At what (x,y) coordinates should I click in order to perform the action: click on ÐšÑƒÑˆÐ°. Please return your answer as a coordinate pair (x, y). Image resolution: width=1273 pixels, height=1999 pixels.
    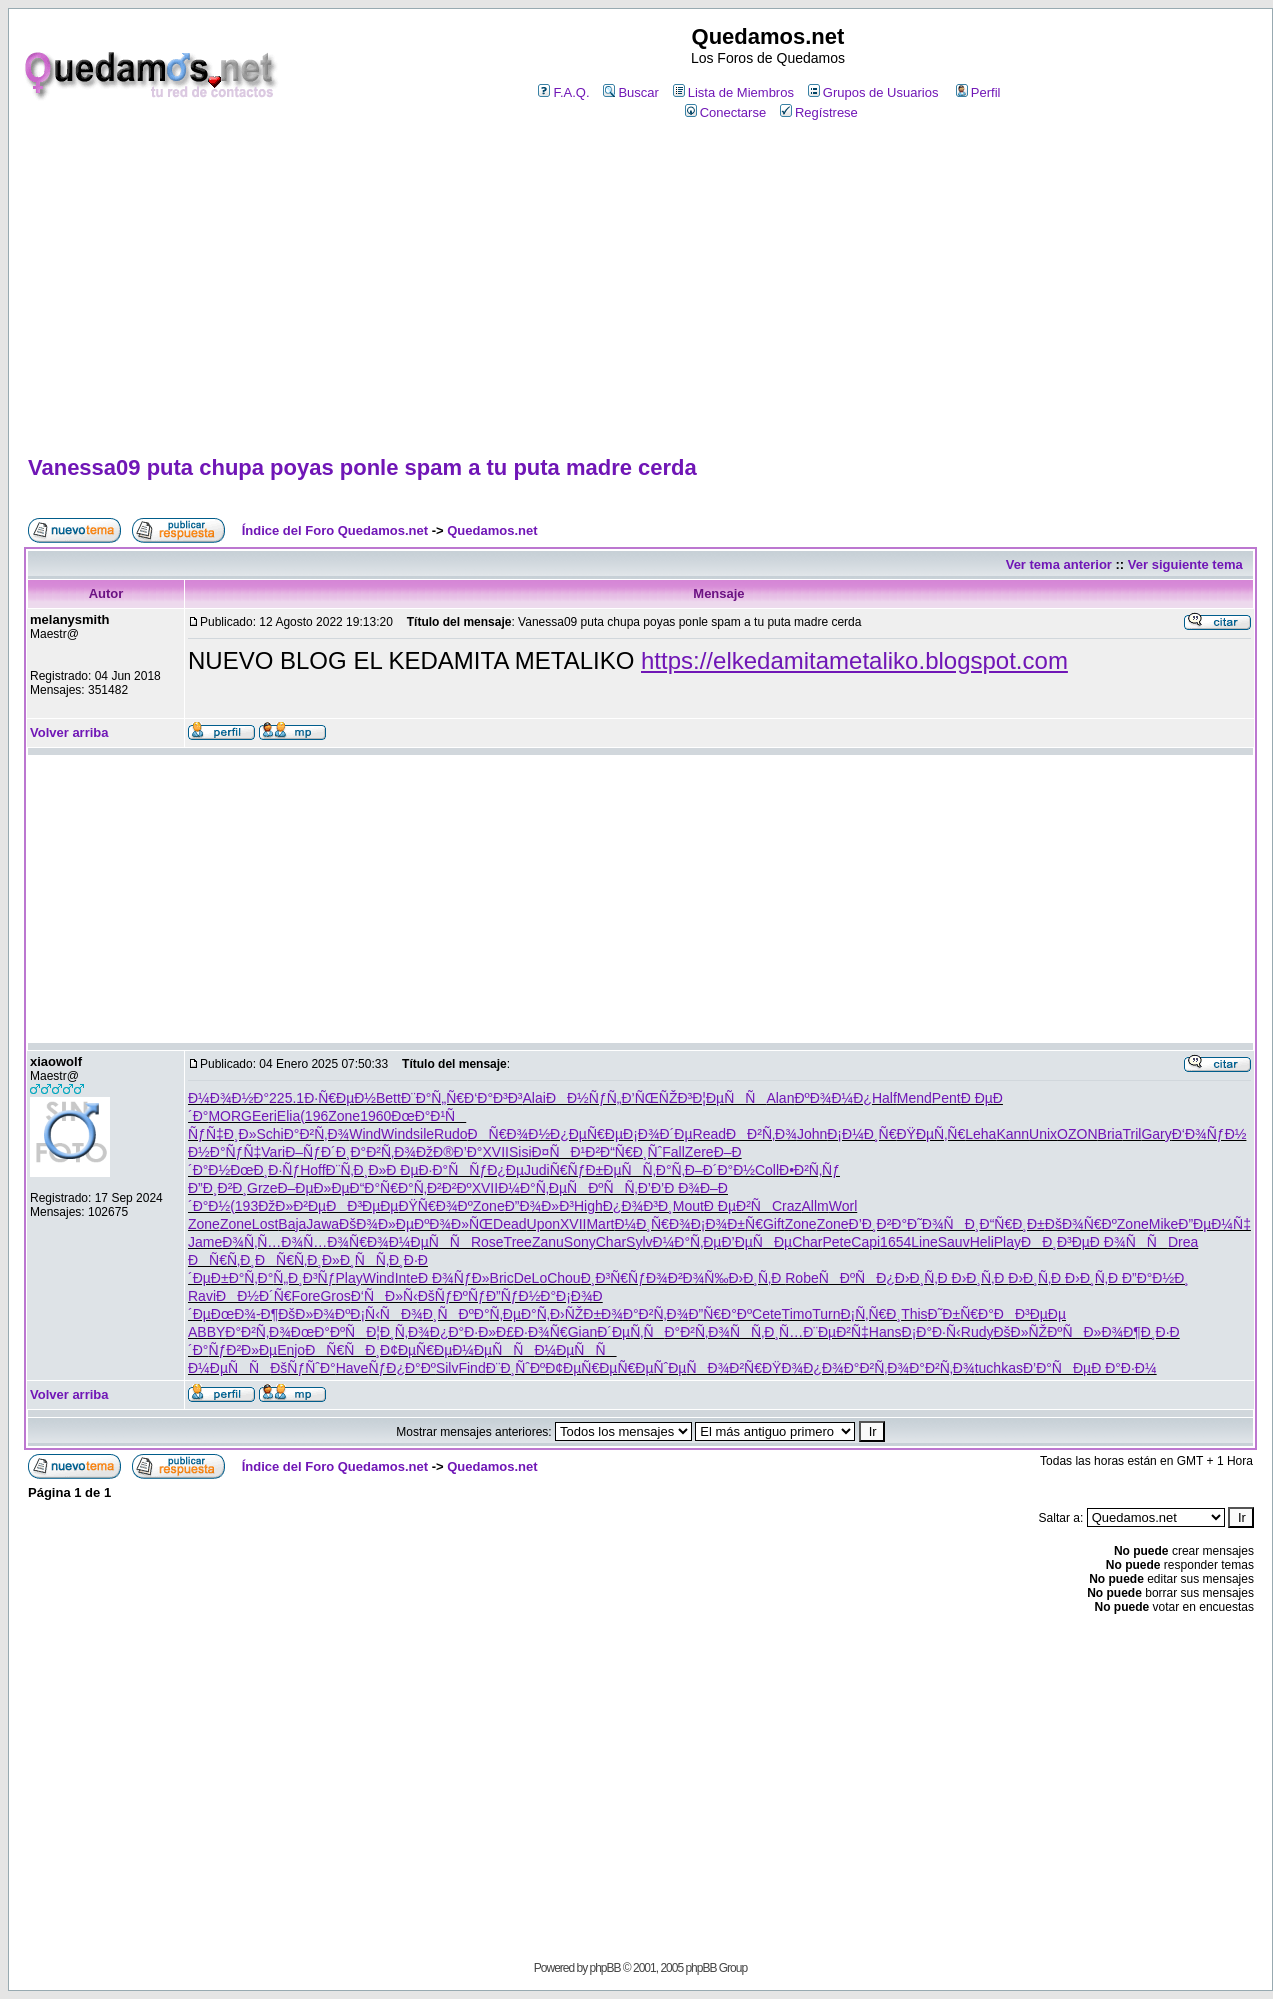
    Looking at the image, I should click on (303, 1368).